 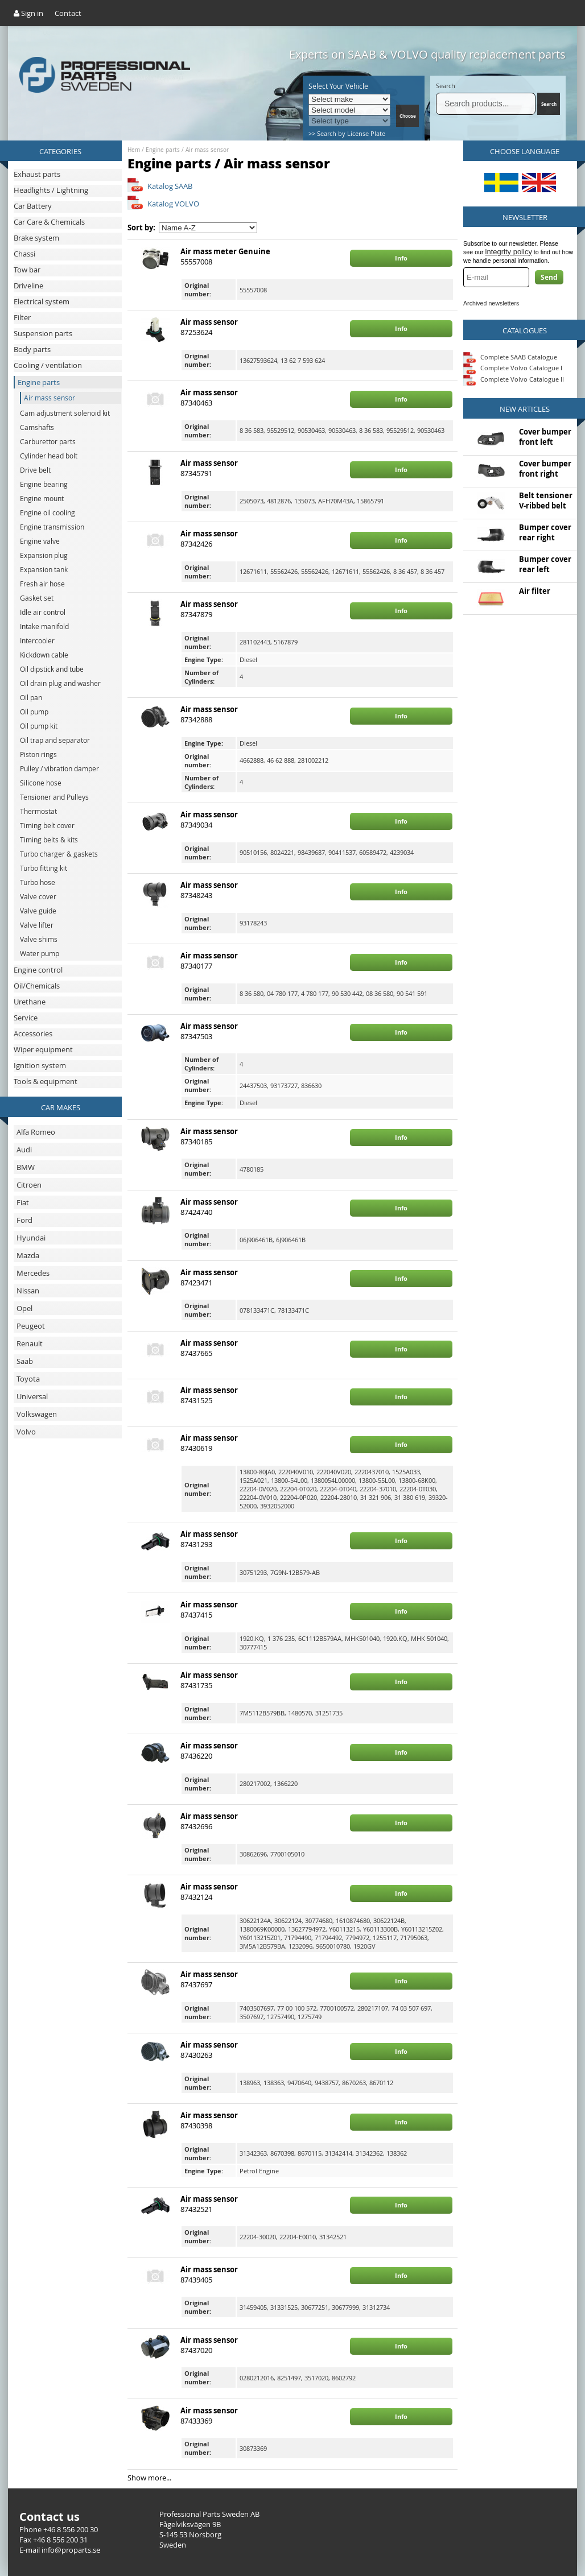 What do you see at coordinates (25, 1361) in the screenshot?
I see `Saab` at bounding box center [25, 1361].